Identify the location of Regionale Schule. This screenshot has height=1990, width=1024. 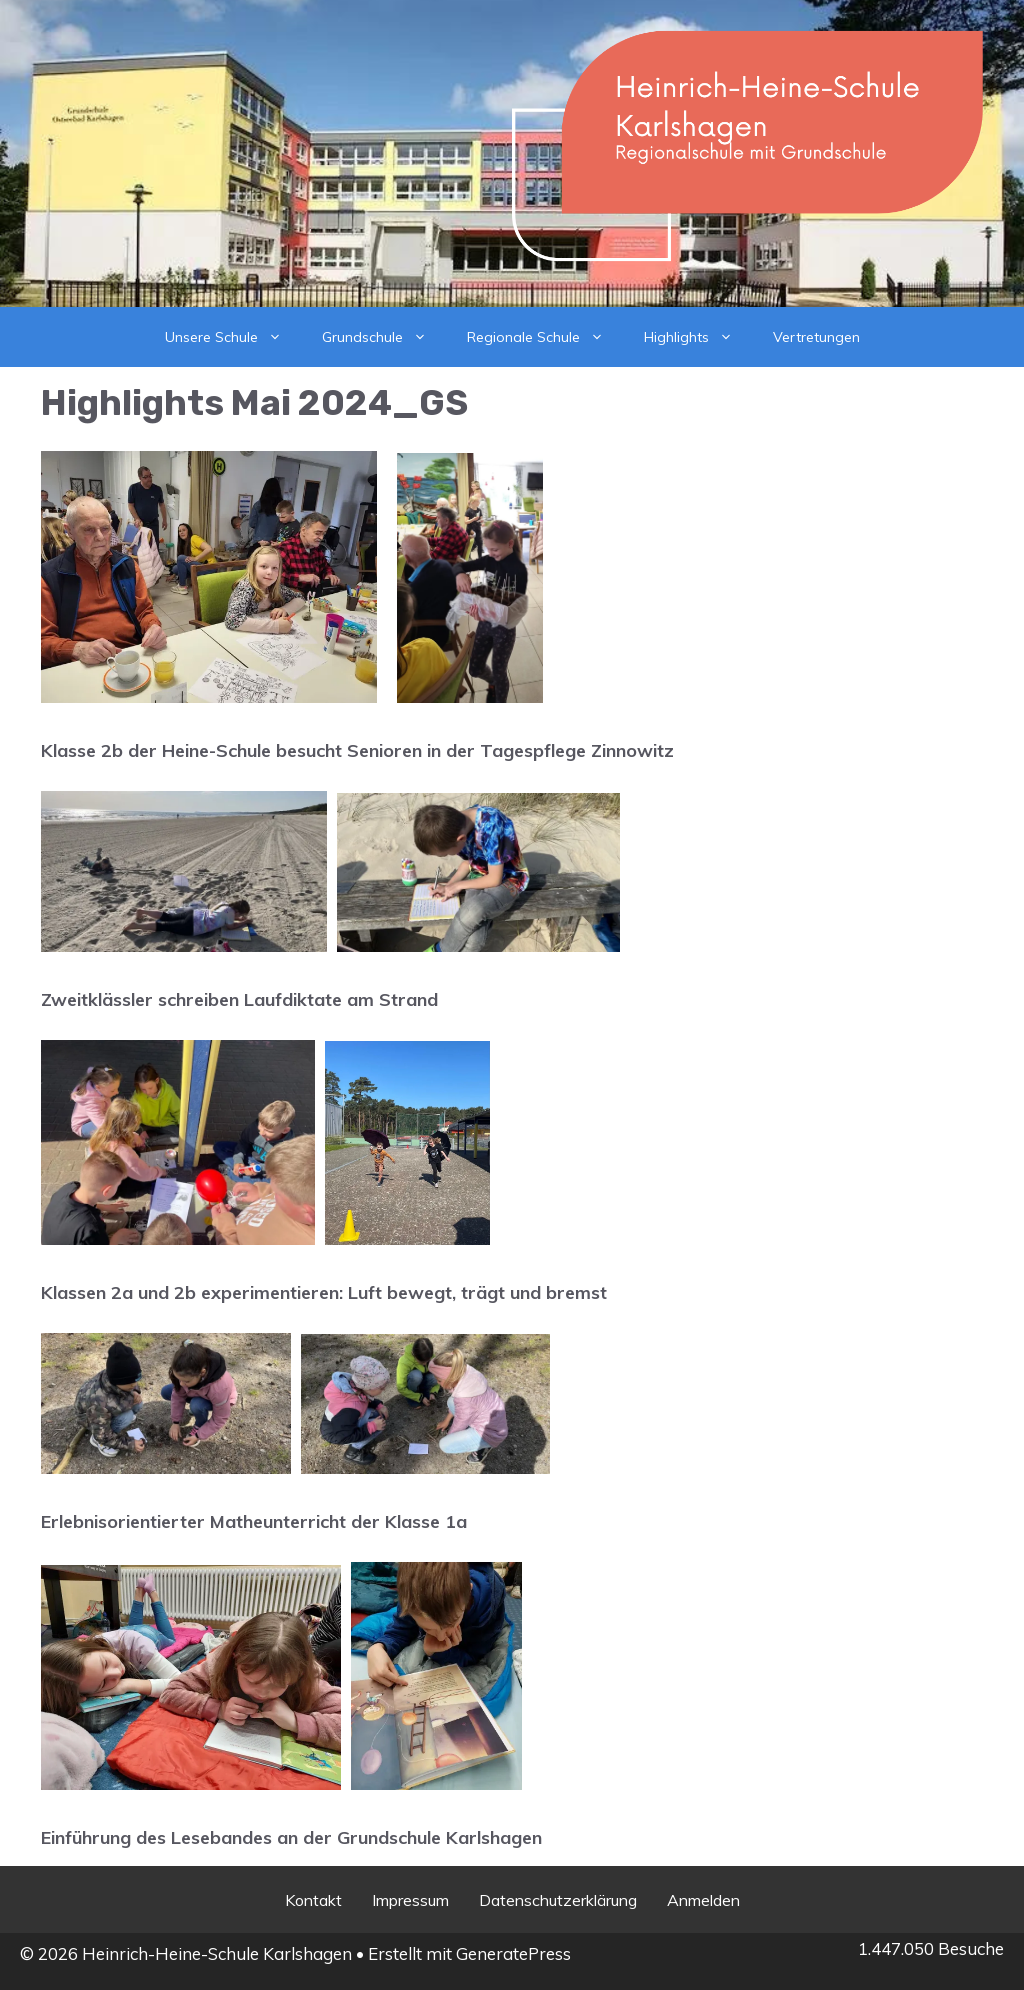
(545, 337).